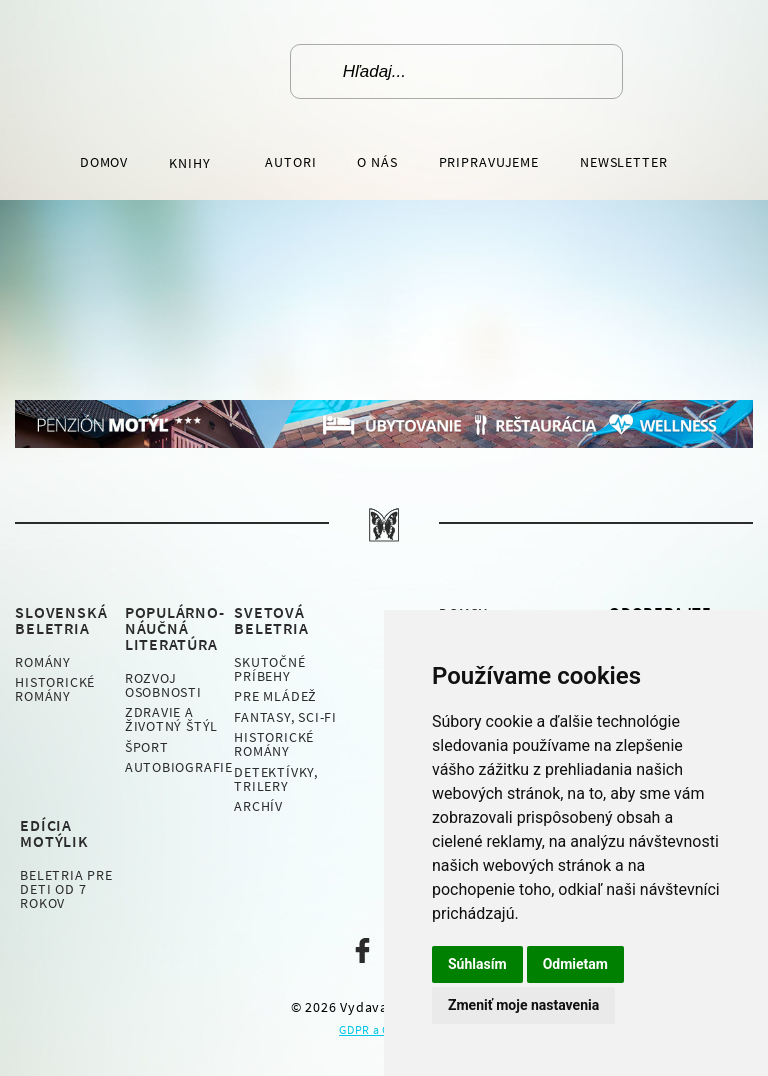 The width and height of the screenshot is (768, 1076). Describe the element at coordinates (55, 689) in the screenshot. I see `Historické romány` at that location.